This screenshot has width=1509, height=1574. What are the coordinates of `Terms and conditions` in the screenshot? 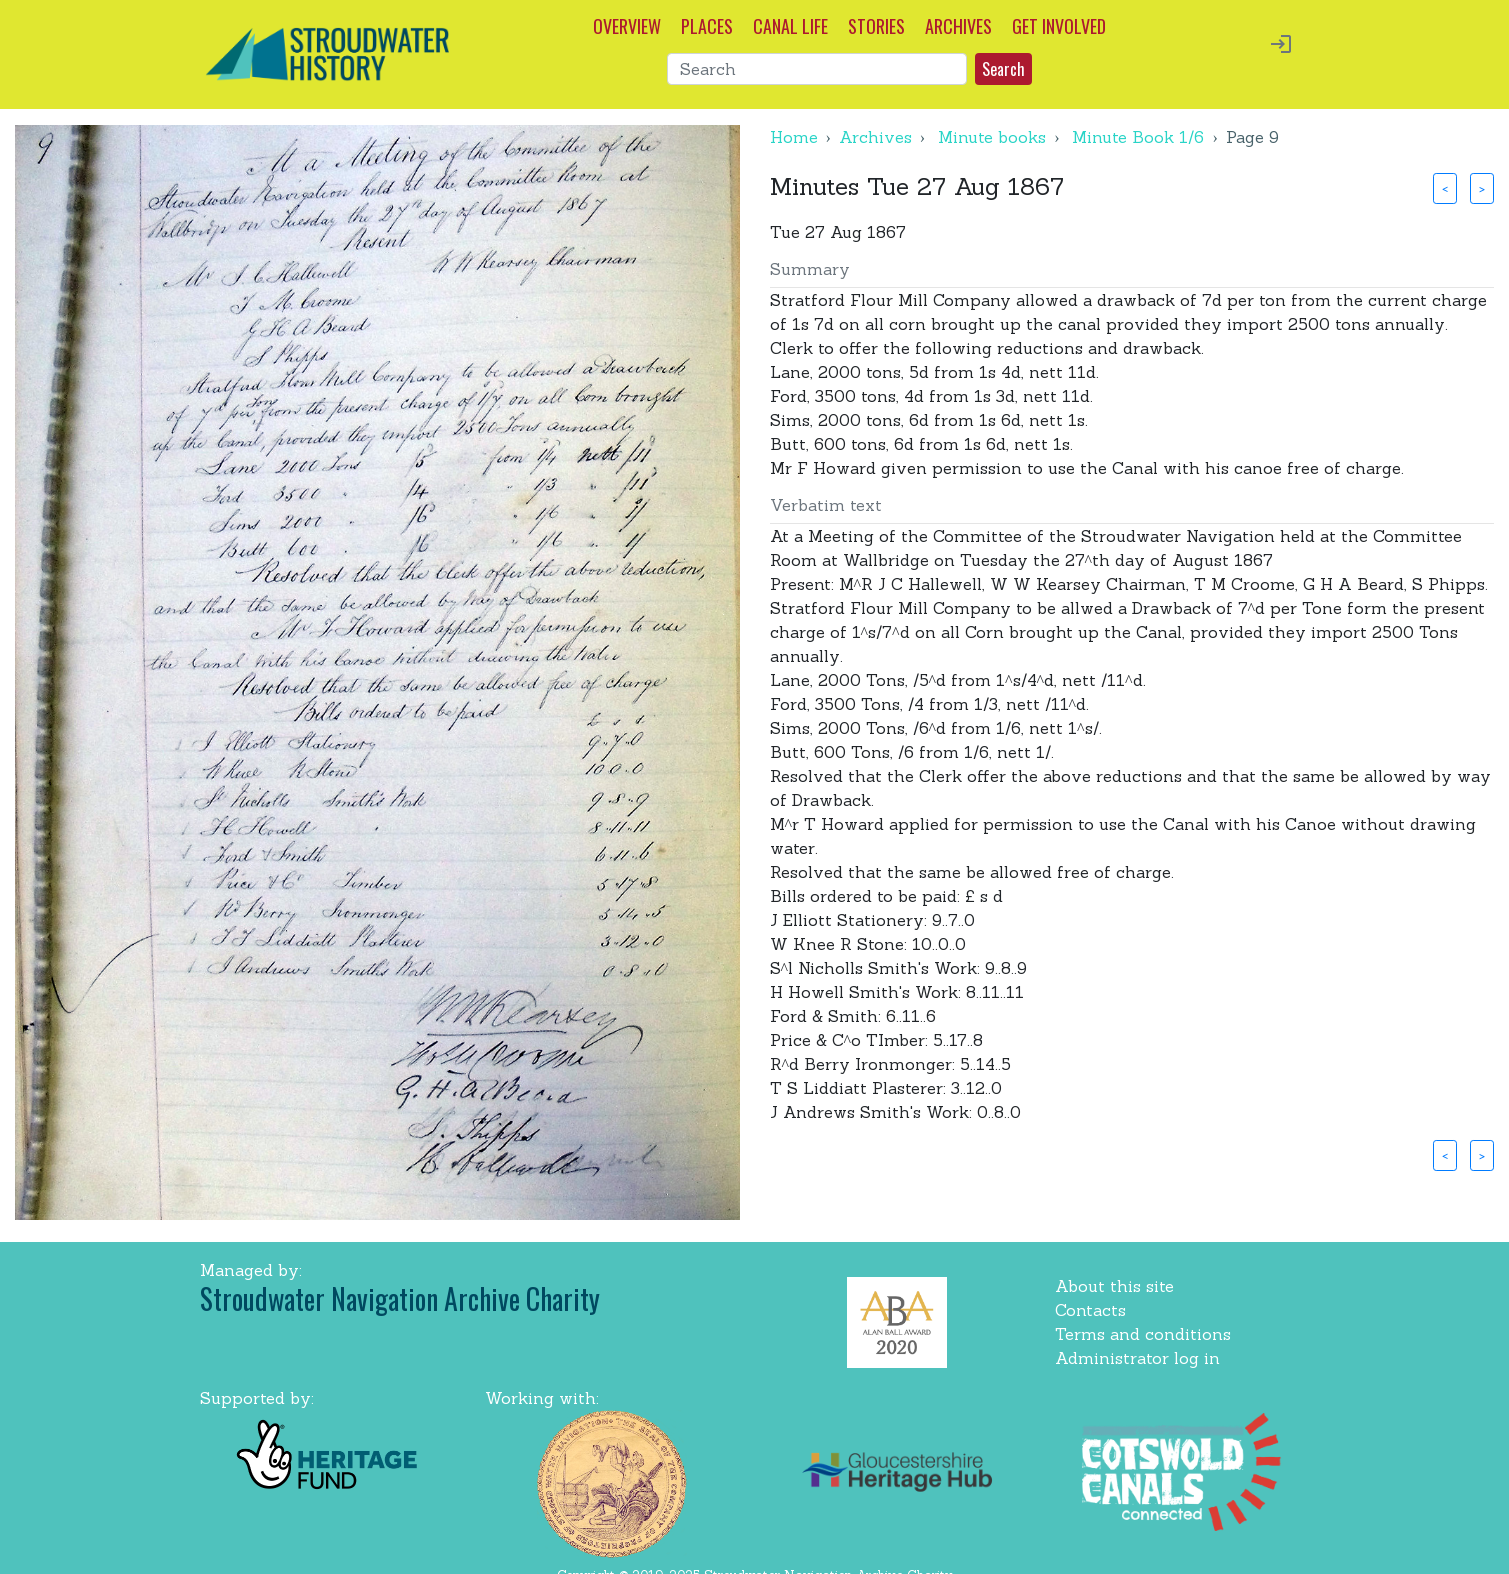 It's located at (1143, 1334).